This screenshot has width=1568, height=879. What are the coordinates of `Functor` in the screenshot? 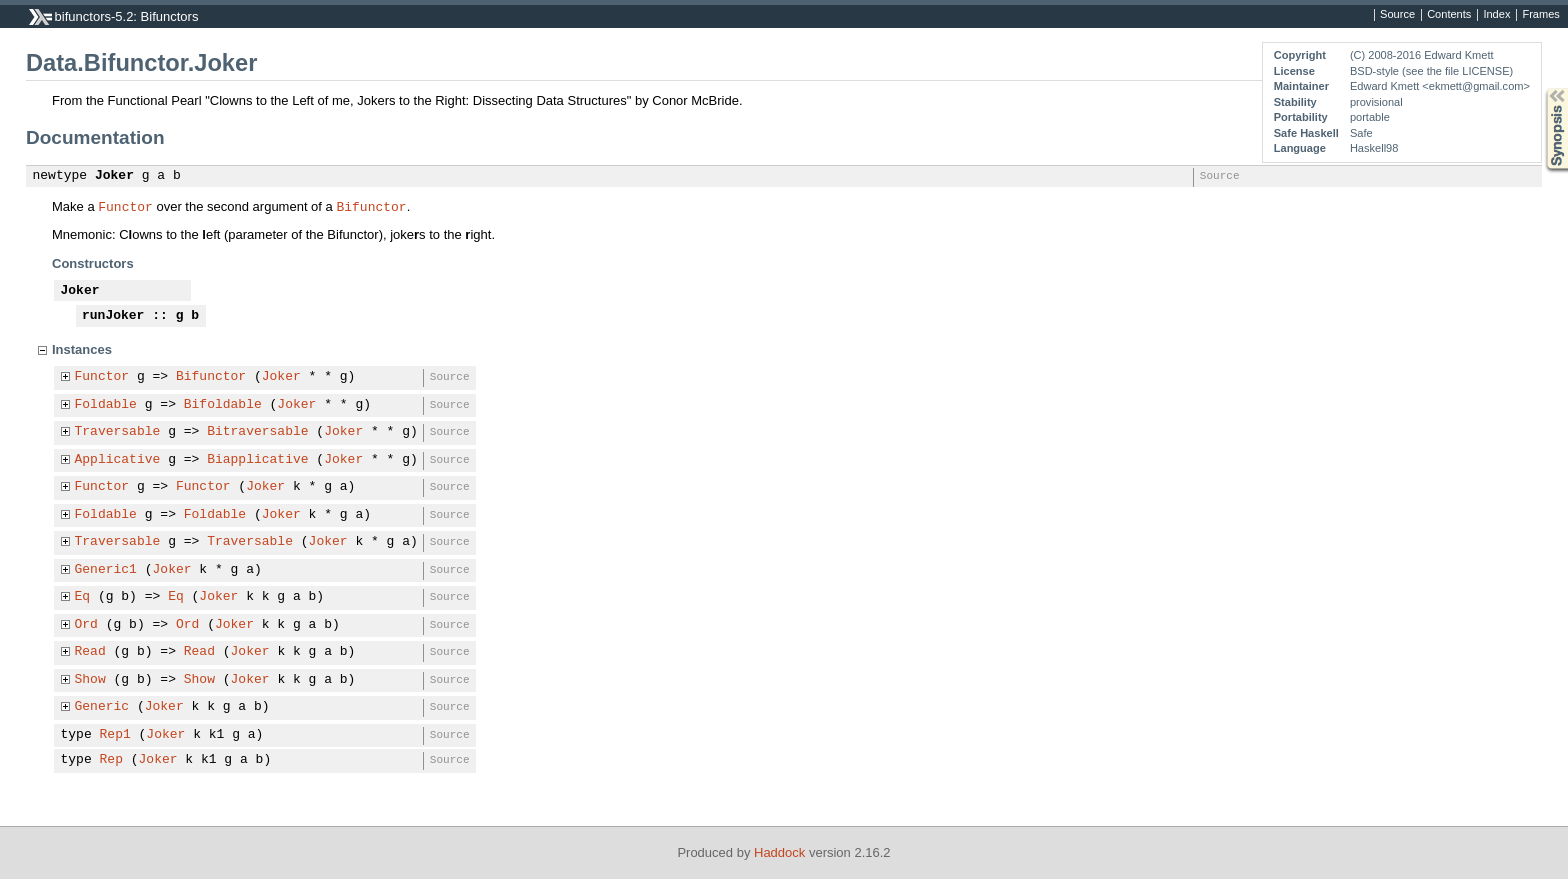 It's located at (125, 206).